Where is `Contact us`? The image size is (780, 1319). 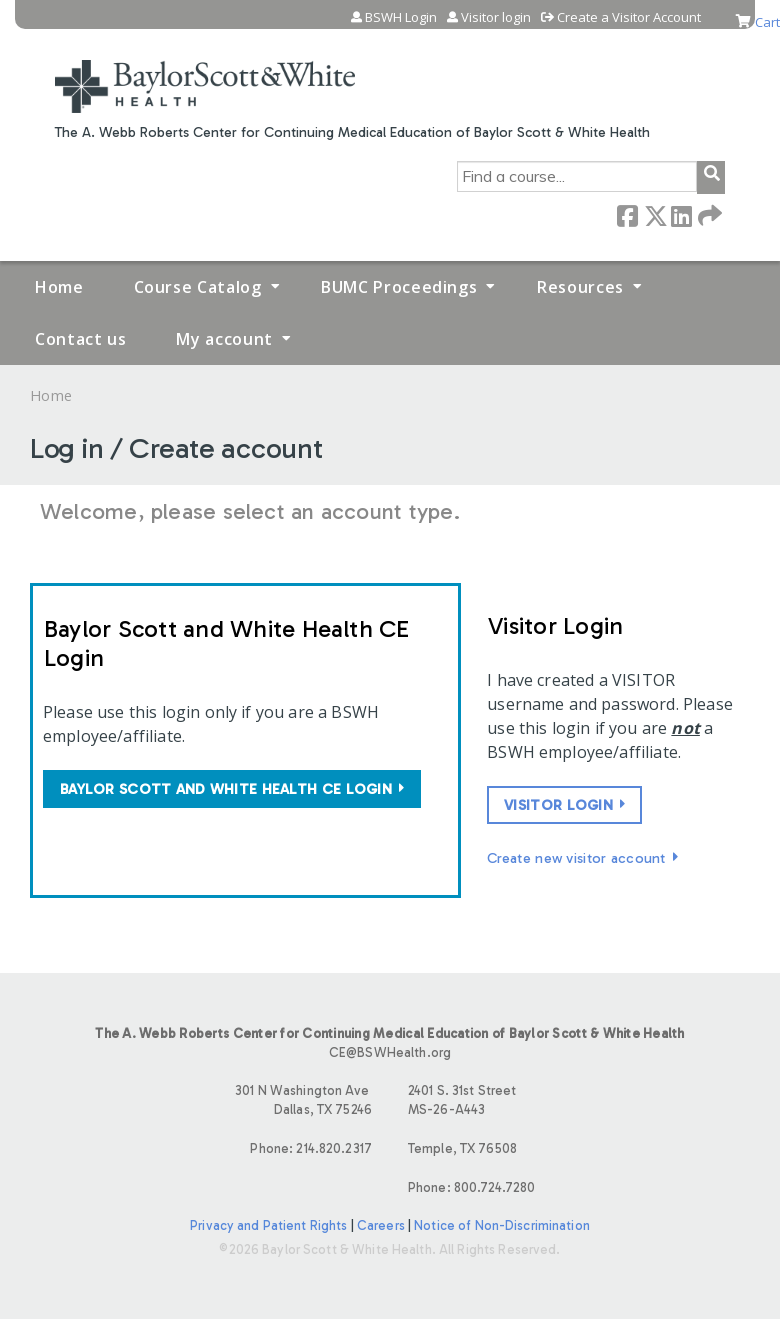
Contact us is located at coordinates (80, 339).